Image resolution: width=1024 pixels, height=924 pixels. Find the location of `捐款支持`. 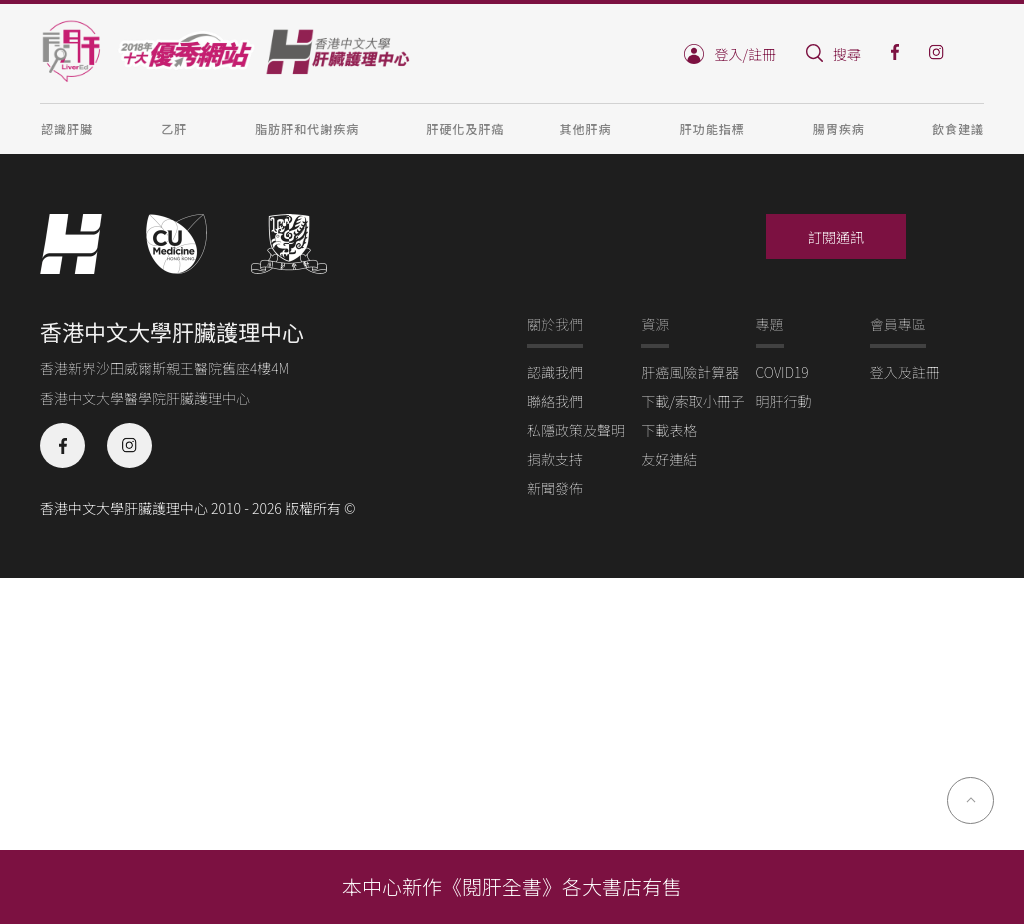

捐款支持 is located at coordinates (555, 459).